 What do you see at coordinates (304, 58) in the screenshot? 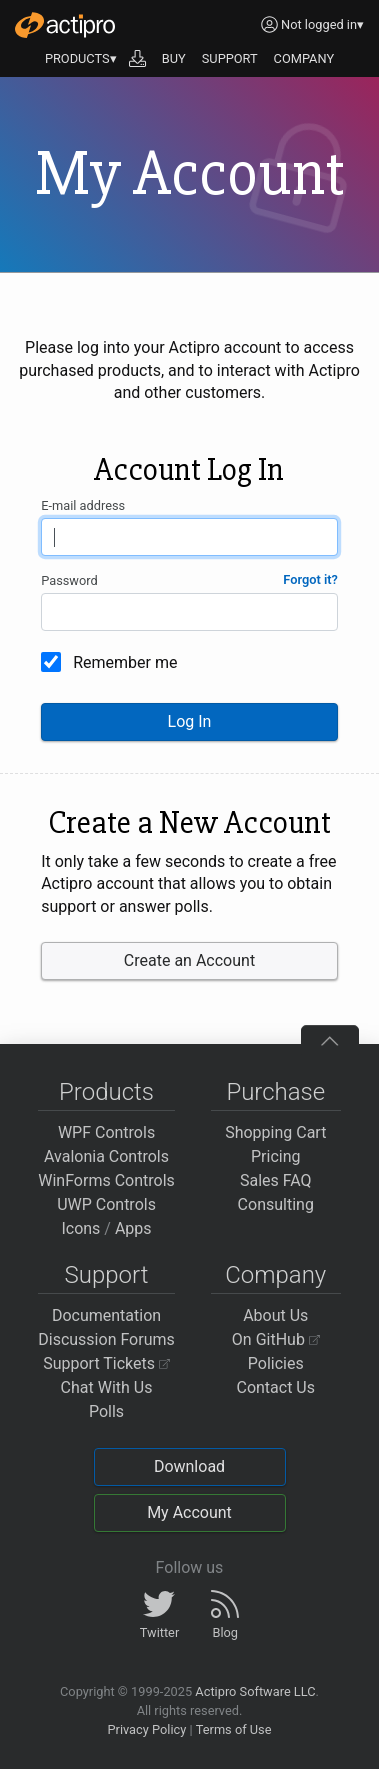
I see `COMPANY` at bounding box center [304, 58].